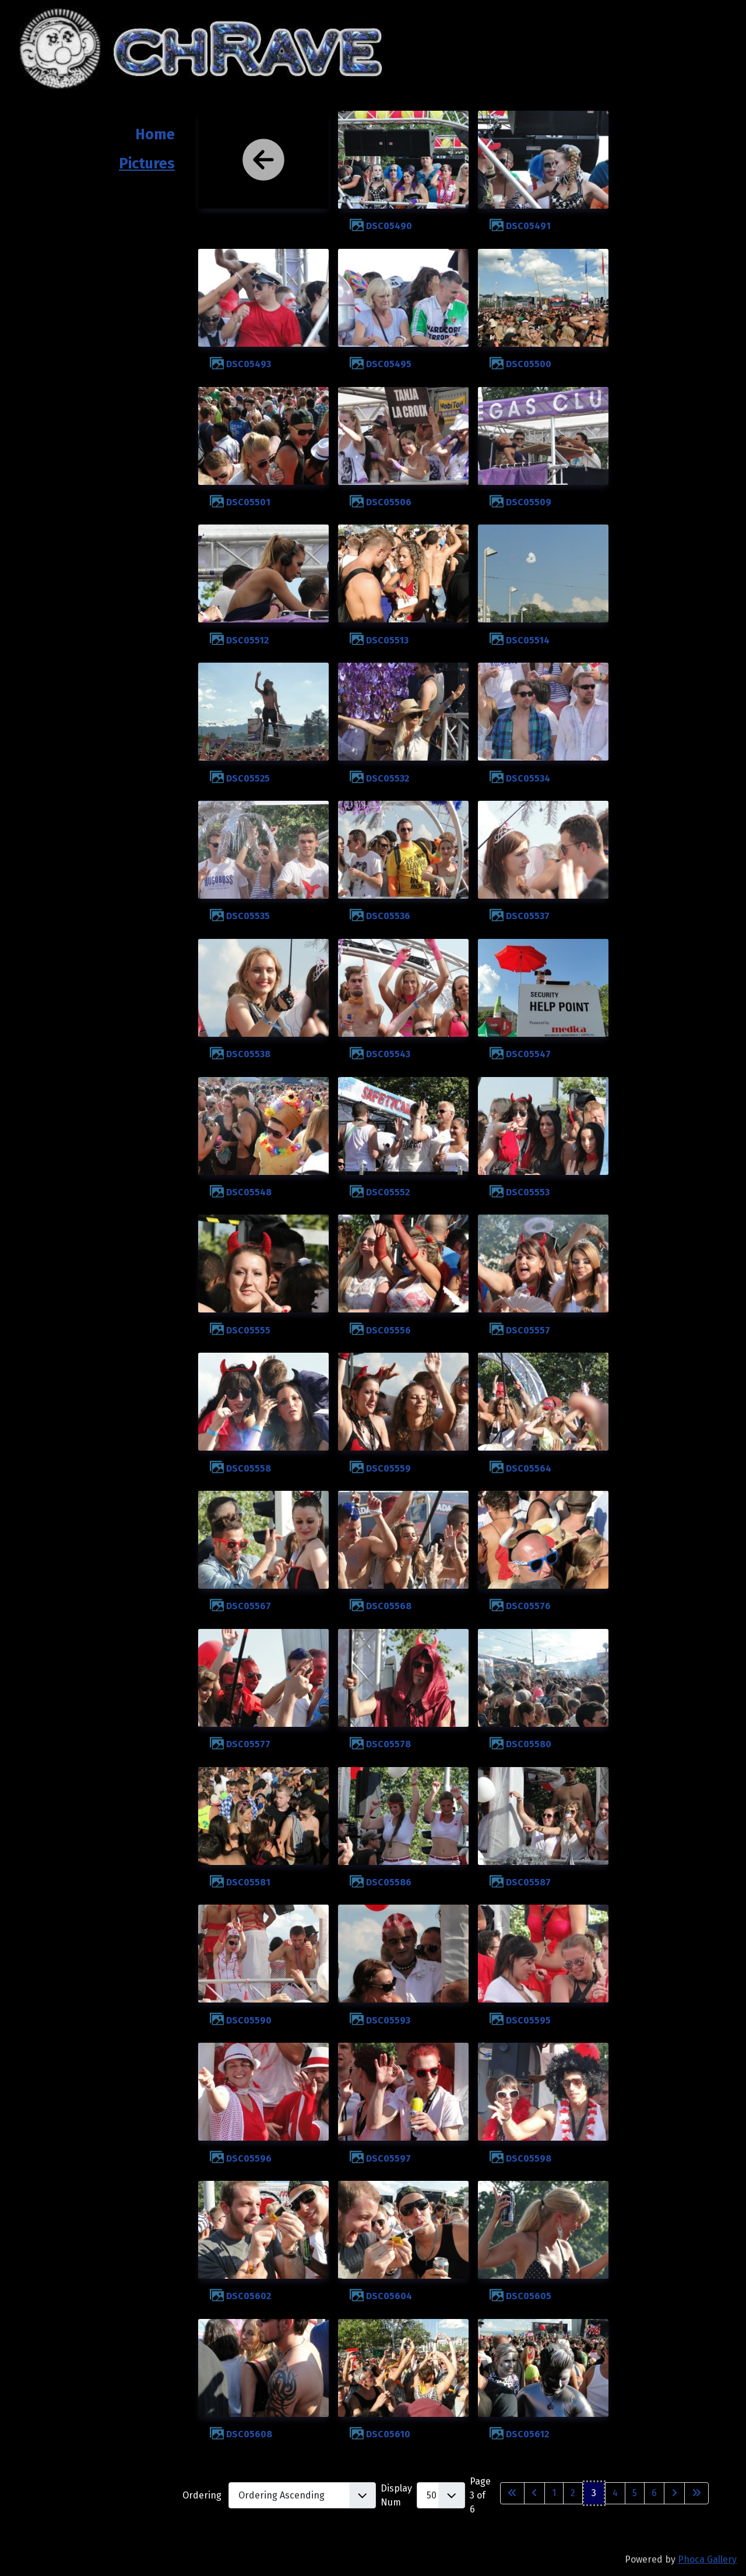 Image resolution: width=746 pixels, height=2576 pixels. Describe the element at coordinates (674, 2493) in the screenshot. I see `[Go to next page]` at that location.